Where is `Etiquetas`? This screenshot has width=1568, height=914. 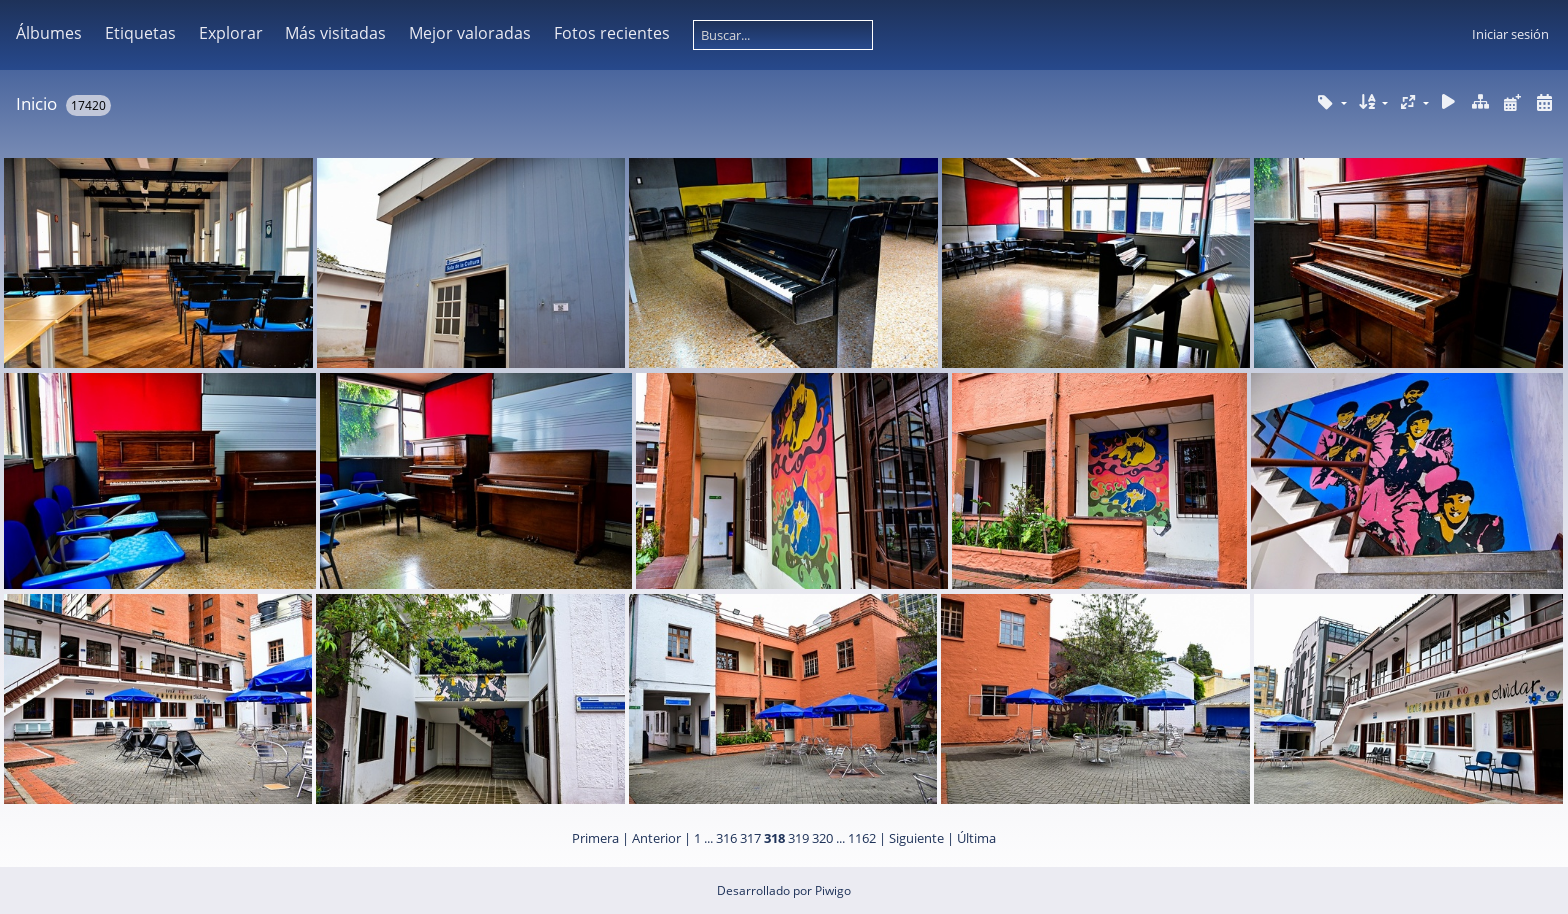
Etiquetas is located at coordinates (140, 33).